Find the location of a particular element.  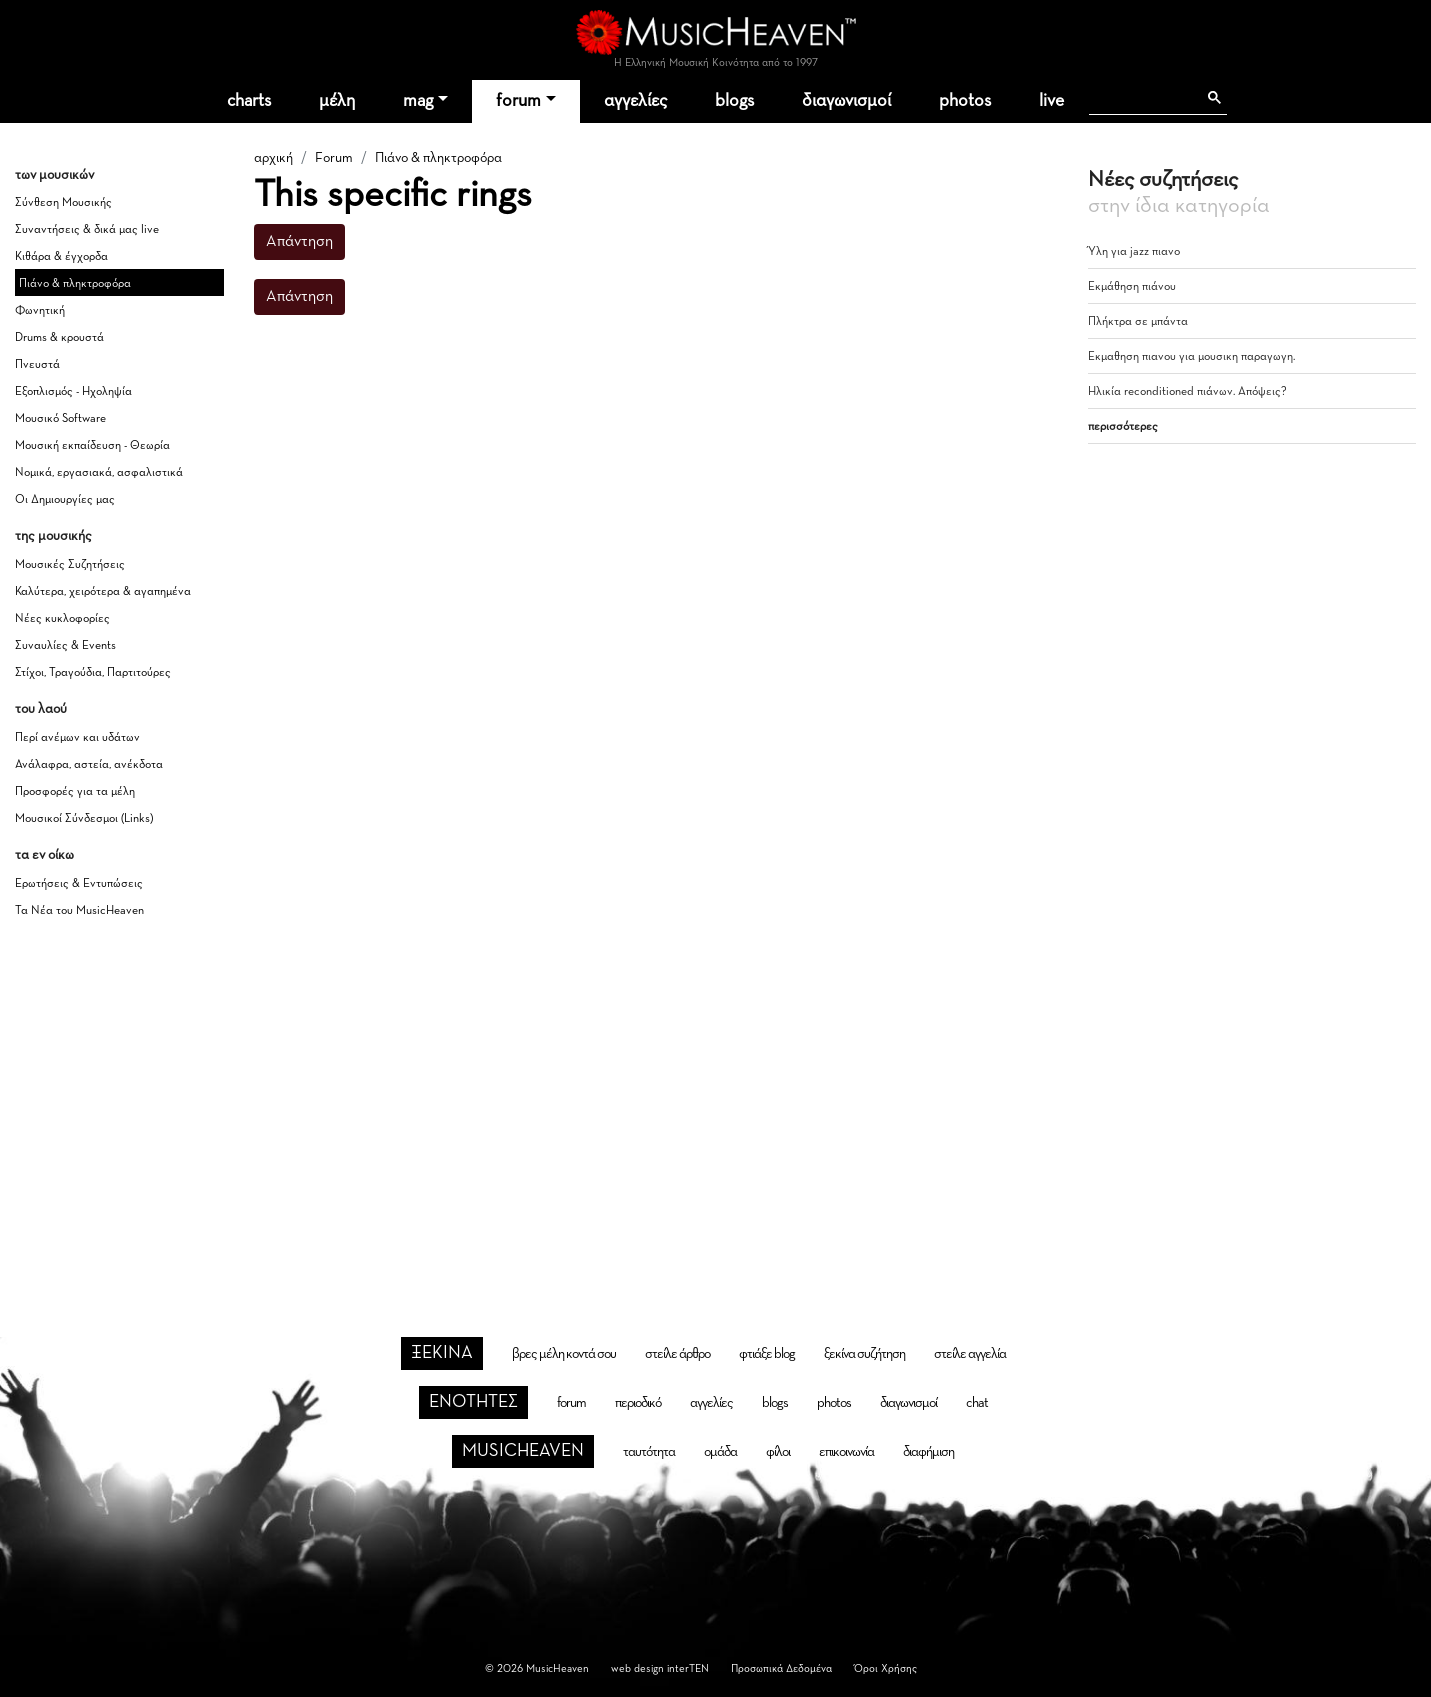

φίλοι is located at coordinates (778, 1452).